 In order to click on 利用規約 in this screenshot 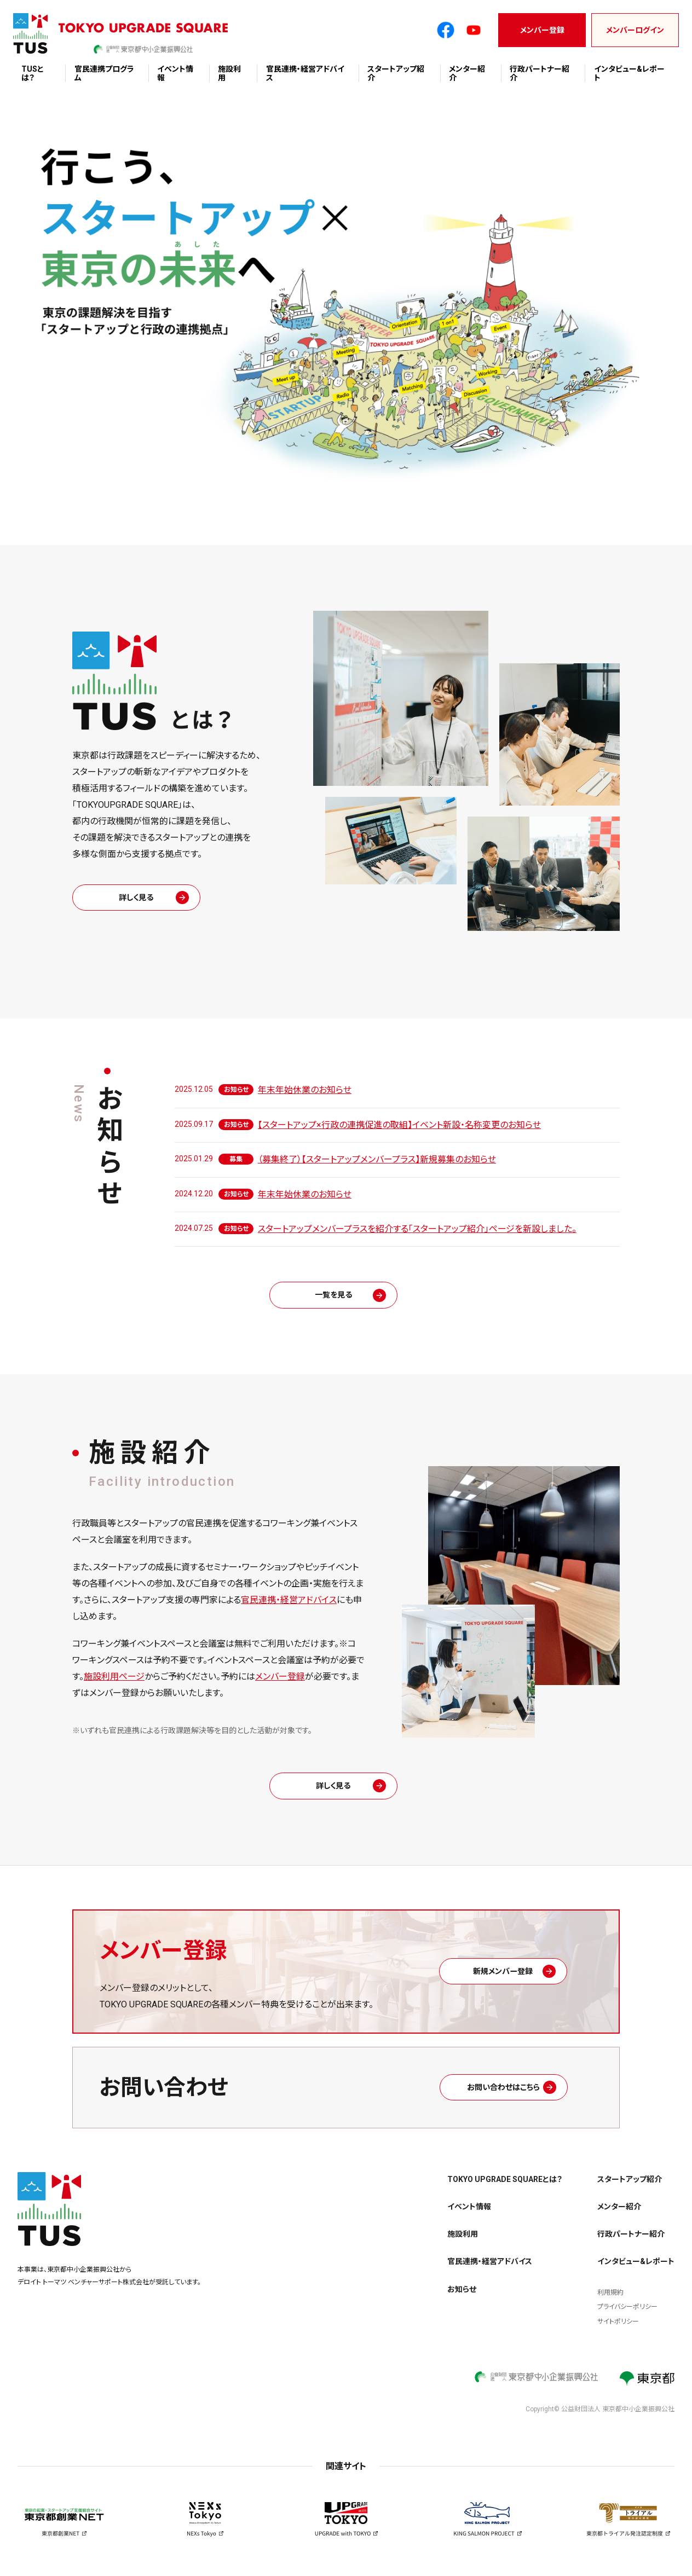, I will do `click(610, 2300)`.